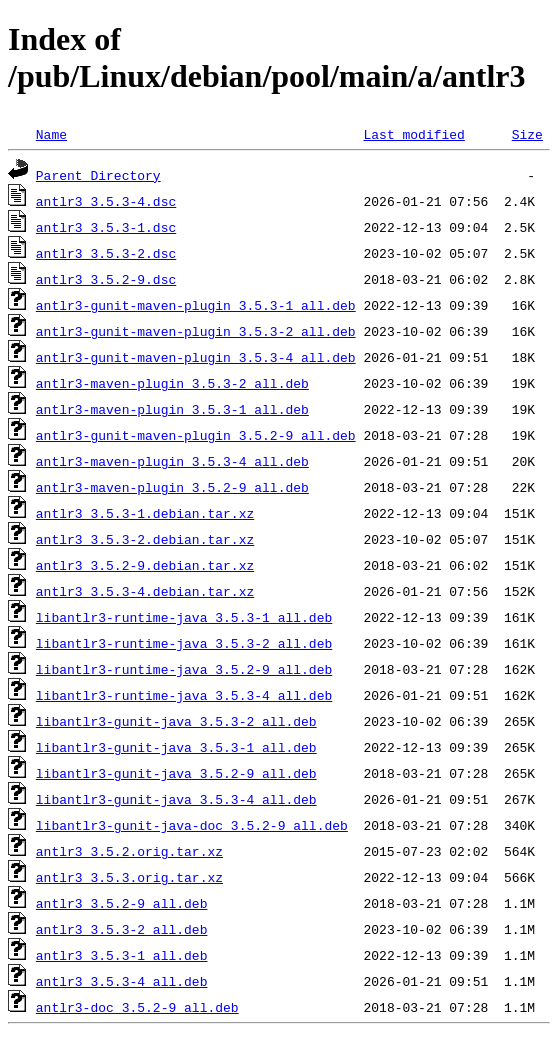 The height and width of the screenshot is (1037, 558). What do you see at coordinates (172, 383) in the screenshot?
I see `antlr3-maven-plugin_3.5.3-2_all.deb` at bounding box center [172, 383].